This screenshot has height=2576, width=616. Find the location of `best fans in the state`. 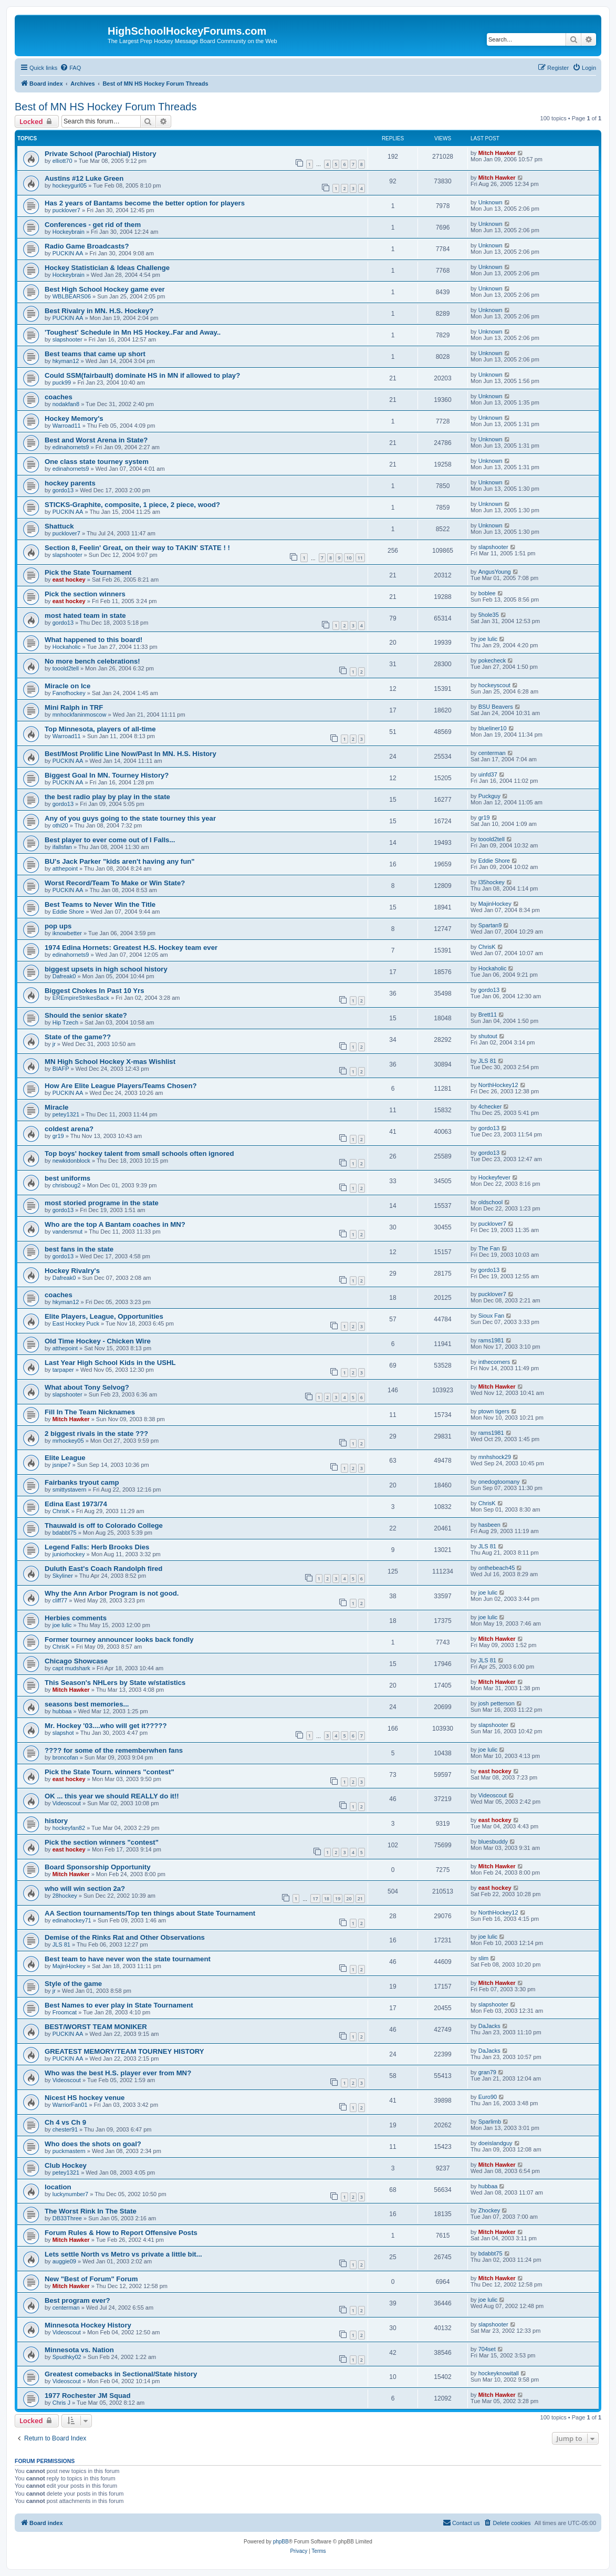

best fans in the state is located at coordinates (79, 1249).